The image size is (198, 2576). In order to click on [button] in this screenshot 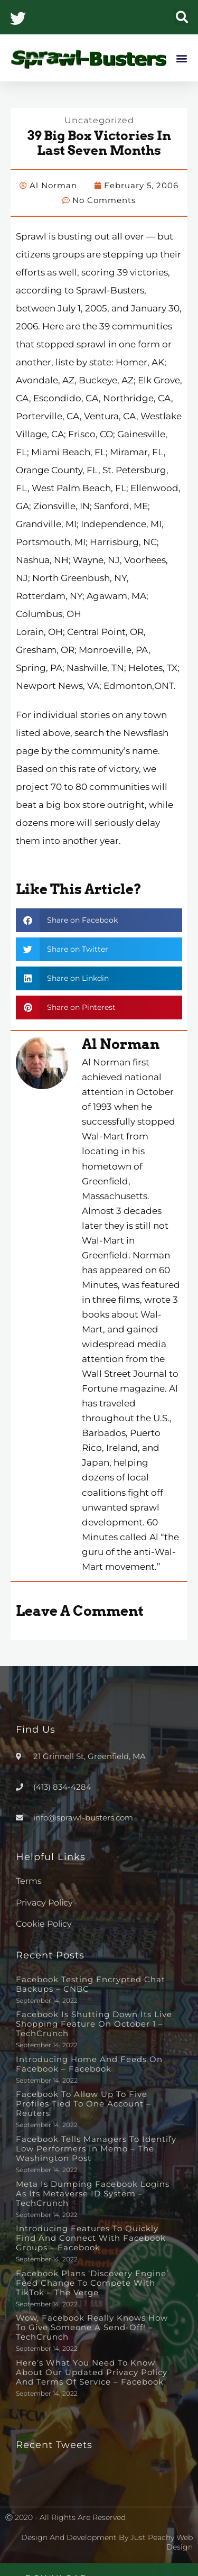, I will do `click(182, 17)`.